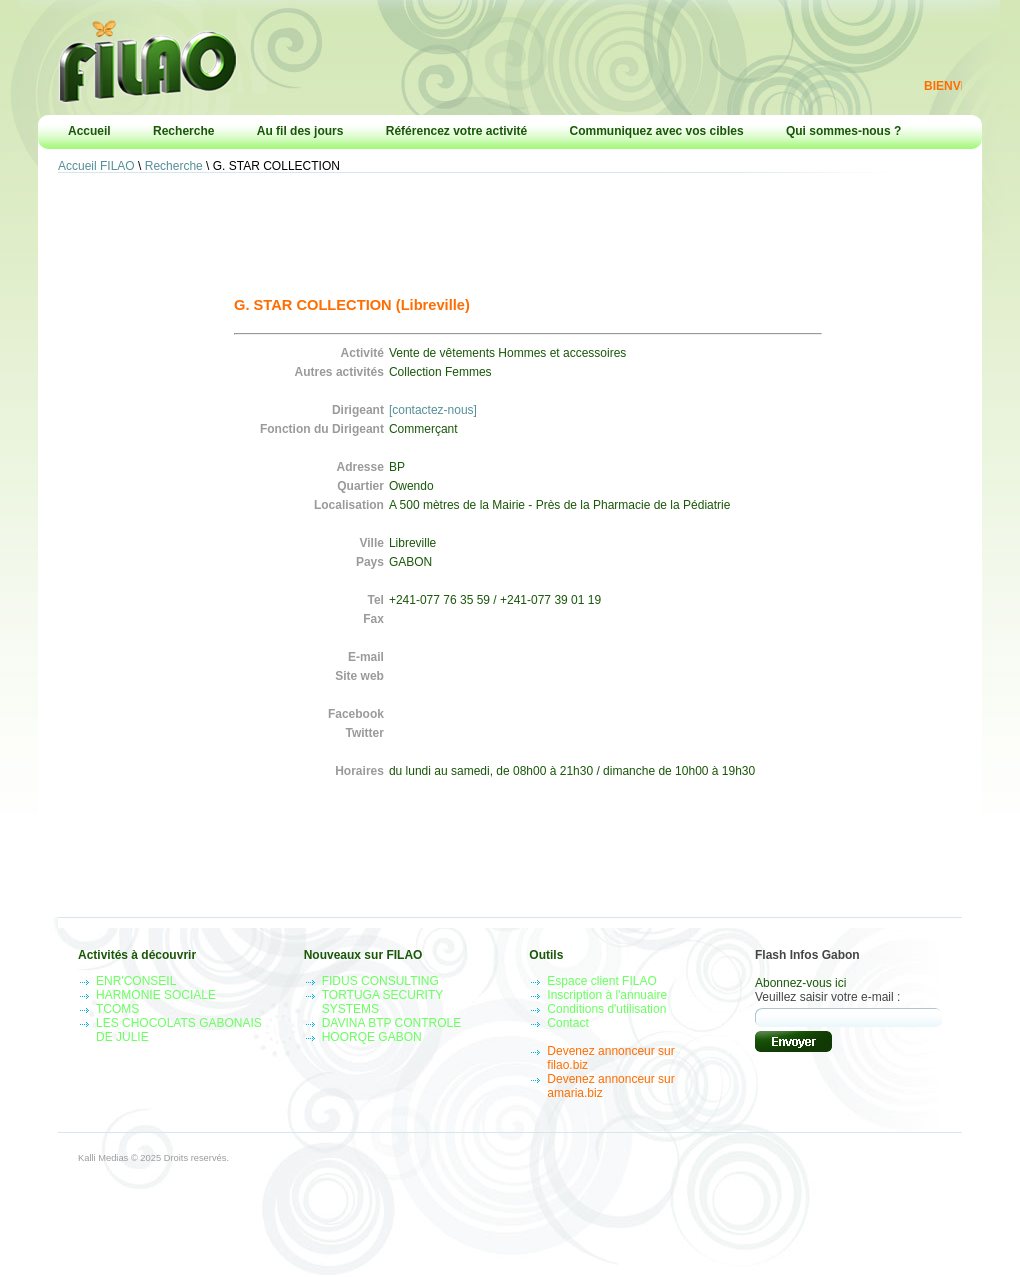 This screenshot has width=1020, height=1277. I want to click on HARMONIE SOCIALE, so click(156, 995).